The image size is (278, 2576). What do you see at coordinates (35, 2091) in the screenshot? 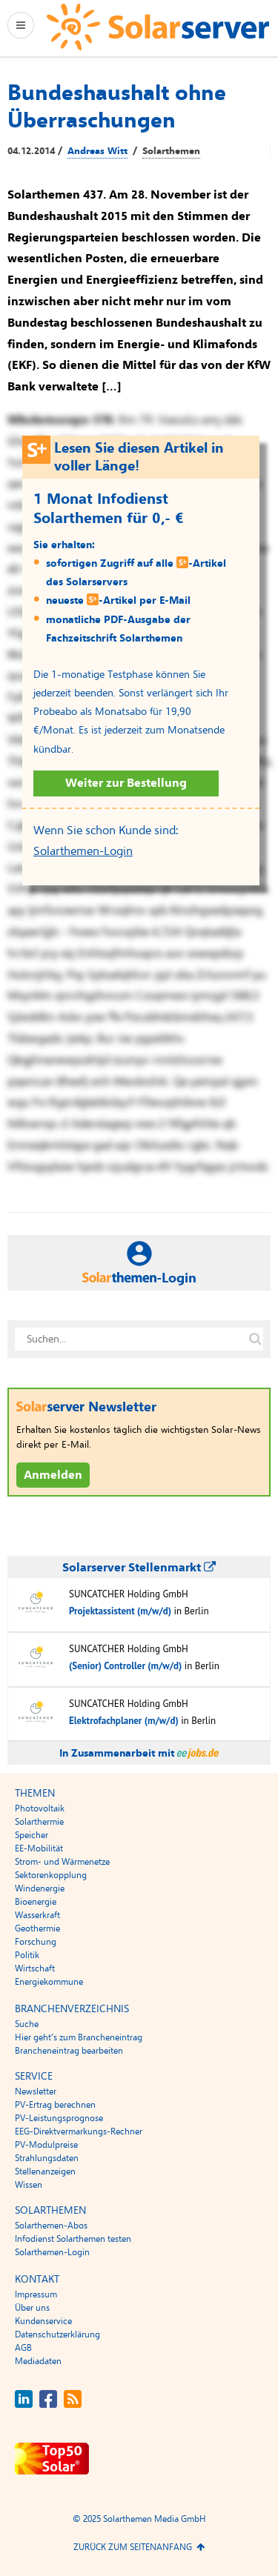
I see `Newsletter` at bounding box center [35, 2091].